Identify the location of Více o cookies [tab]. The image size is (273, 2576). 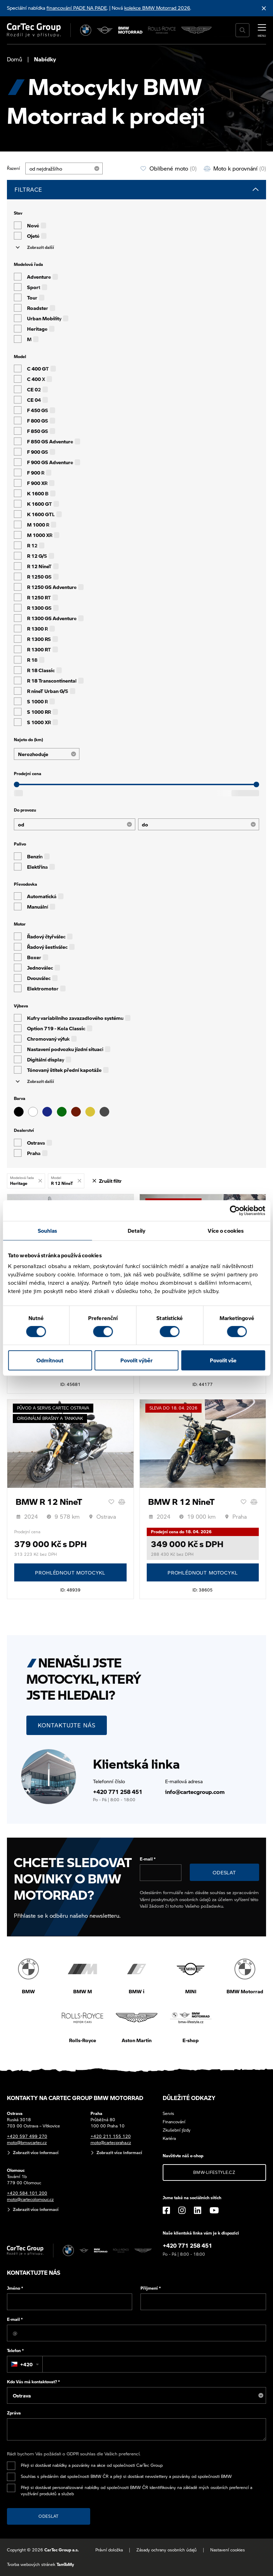
(226, 1230).